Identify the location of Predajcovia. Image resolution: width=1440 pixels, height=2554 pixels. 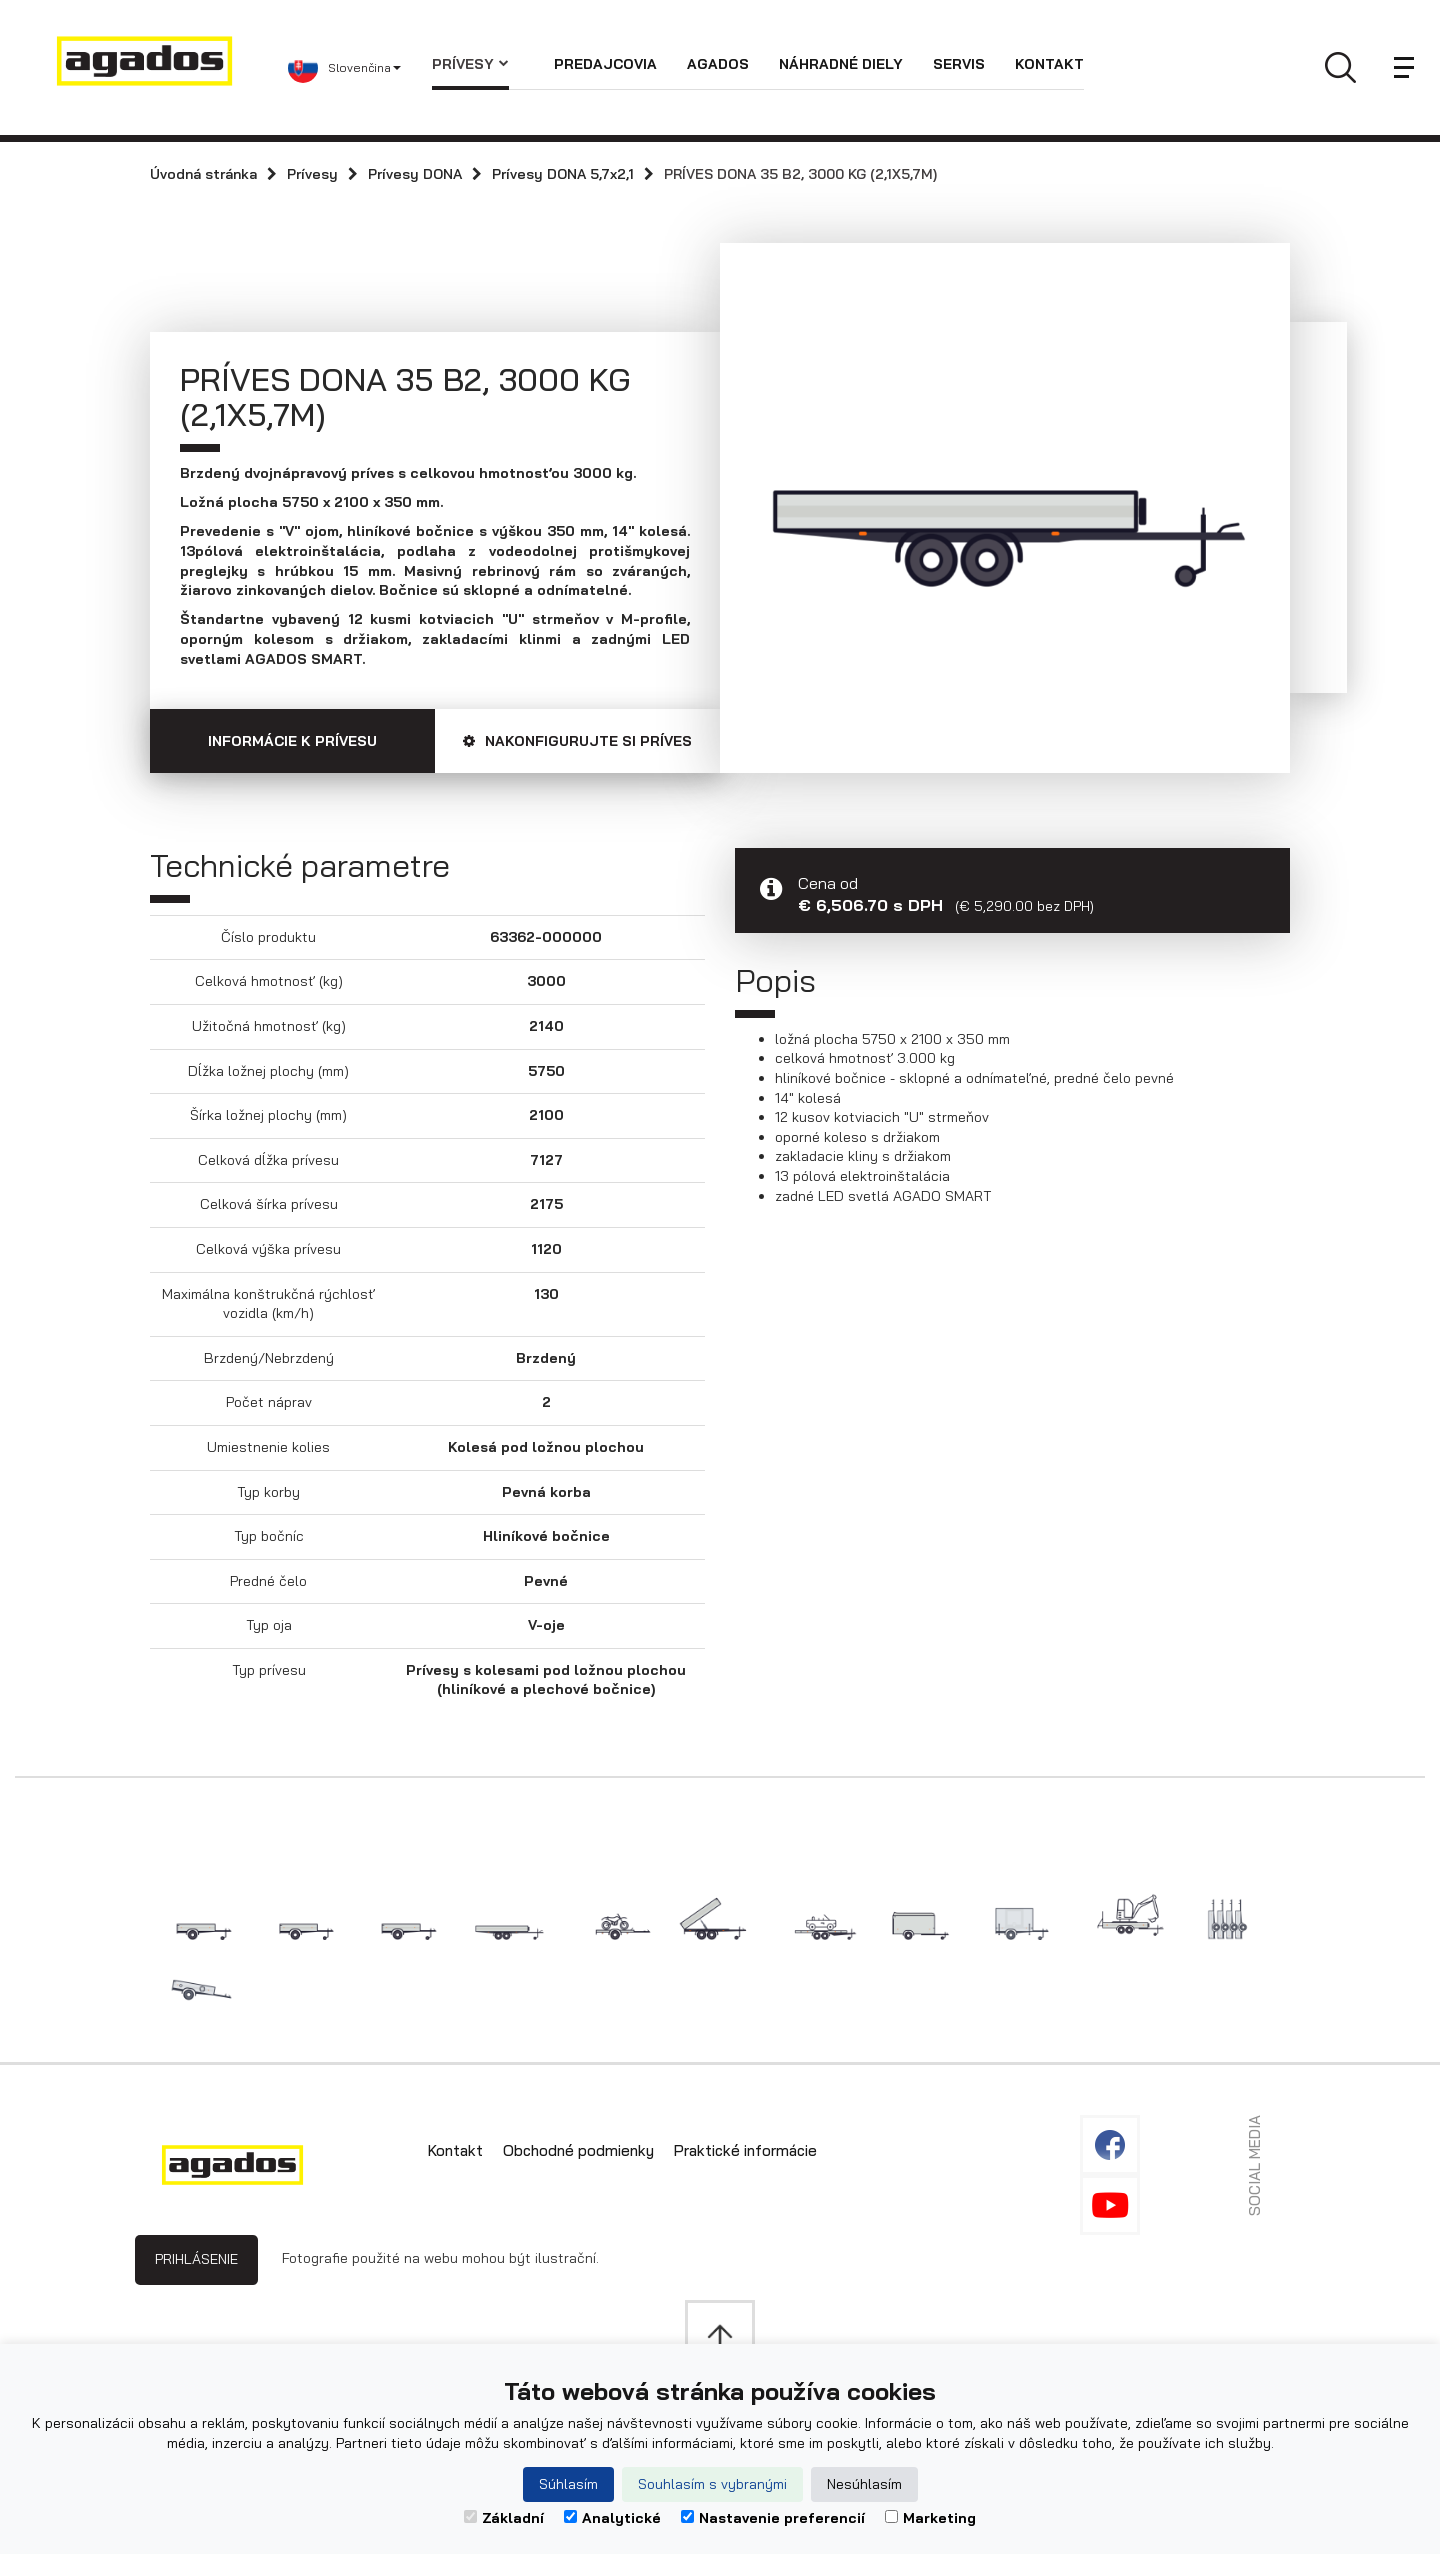
(605, 64).